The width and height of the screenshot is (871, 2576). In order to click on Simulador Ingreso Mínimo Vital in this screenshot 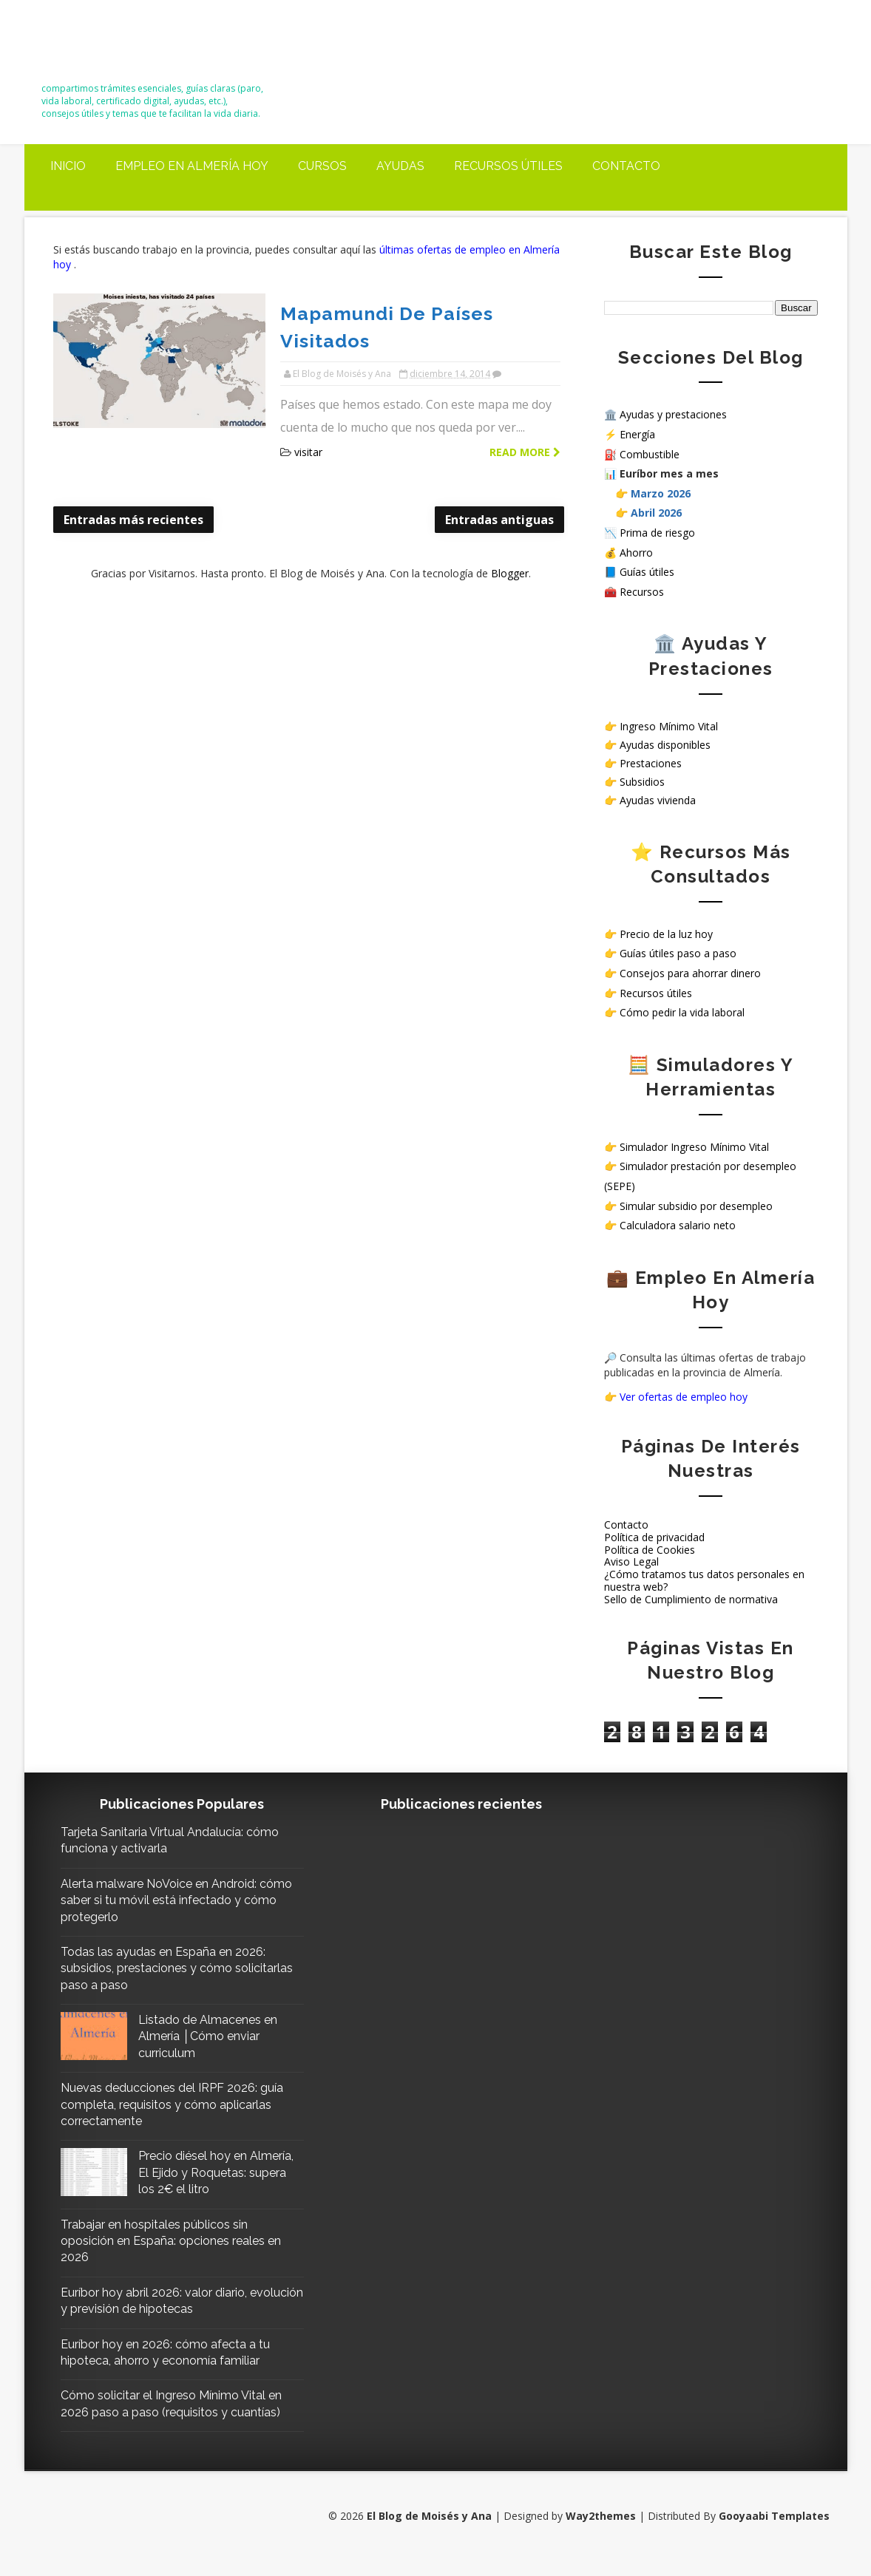, I will do `click(694, 1145)`.